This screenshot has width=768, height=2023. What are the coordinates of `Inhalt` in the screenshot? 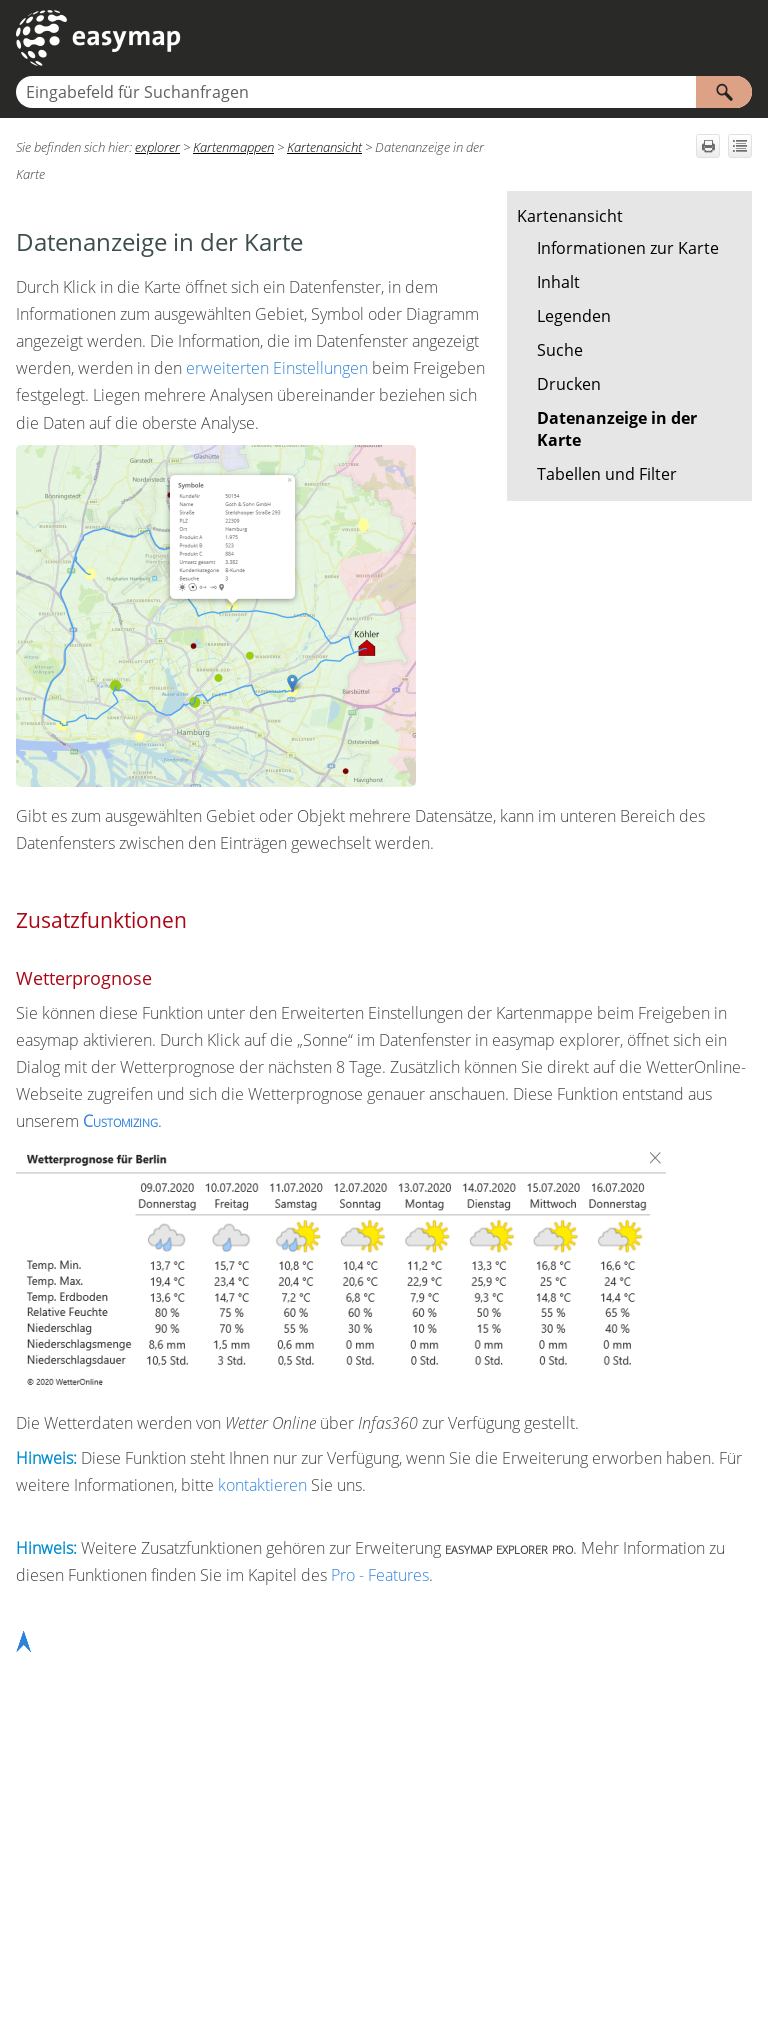 It's located at (558, 282).